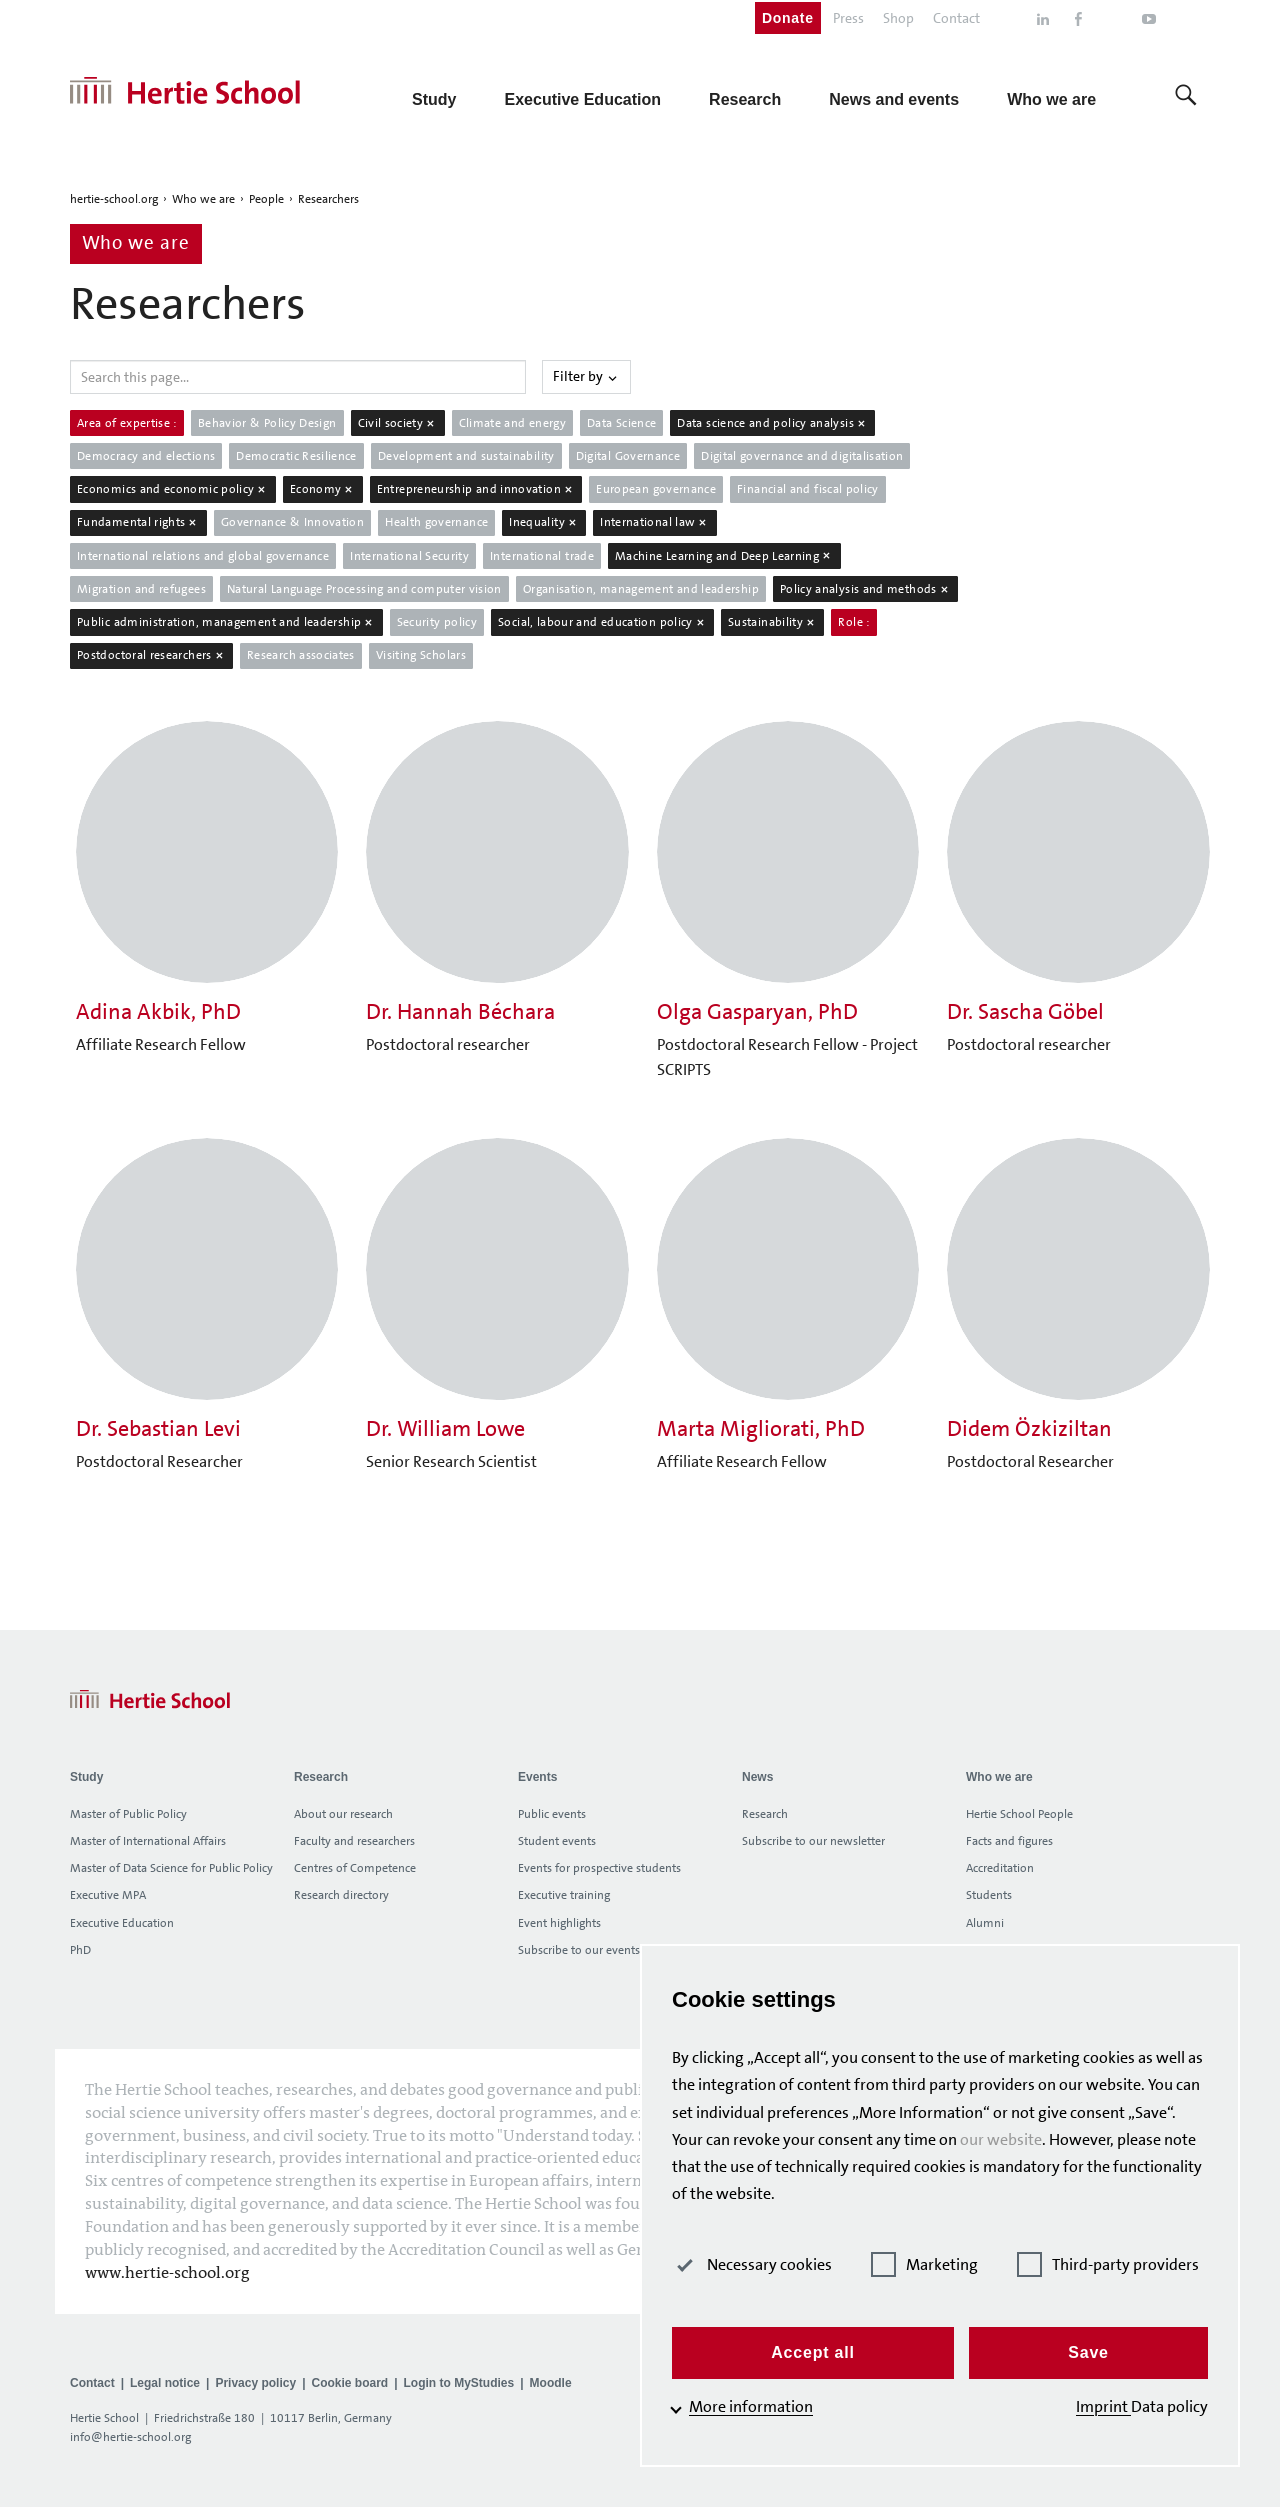 The width and height of the screenshot is (1280, 2507). What do you see at coordinates (1019, 1814) in the screenshot?
I see `Hertie School People` at bounding box center [1019, 1814].